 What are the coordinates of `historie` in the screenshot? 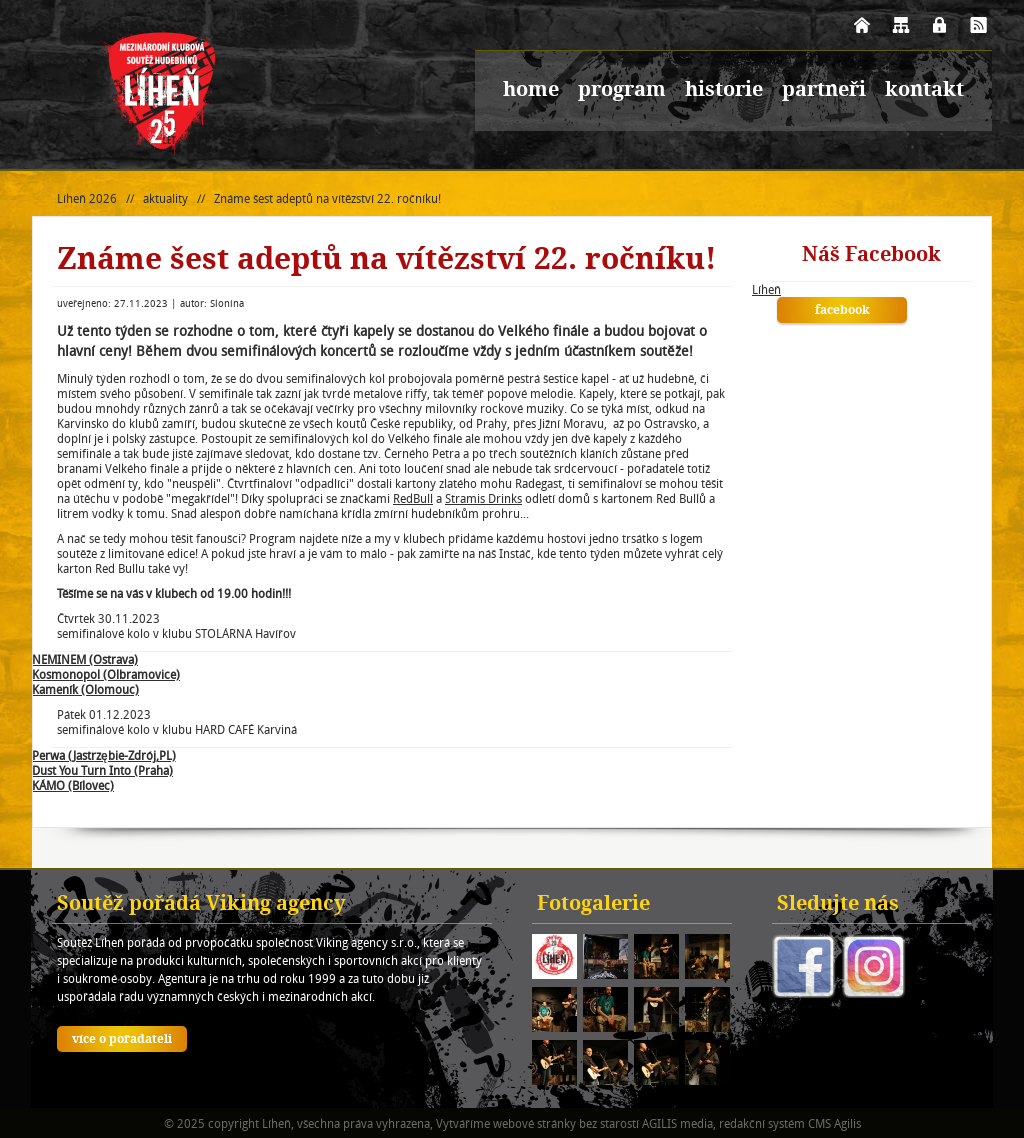 It's located at (724, 91).